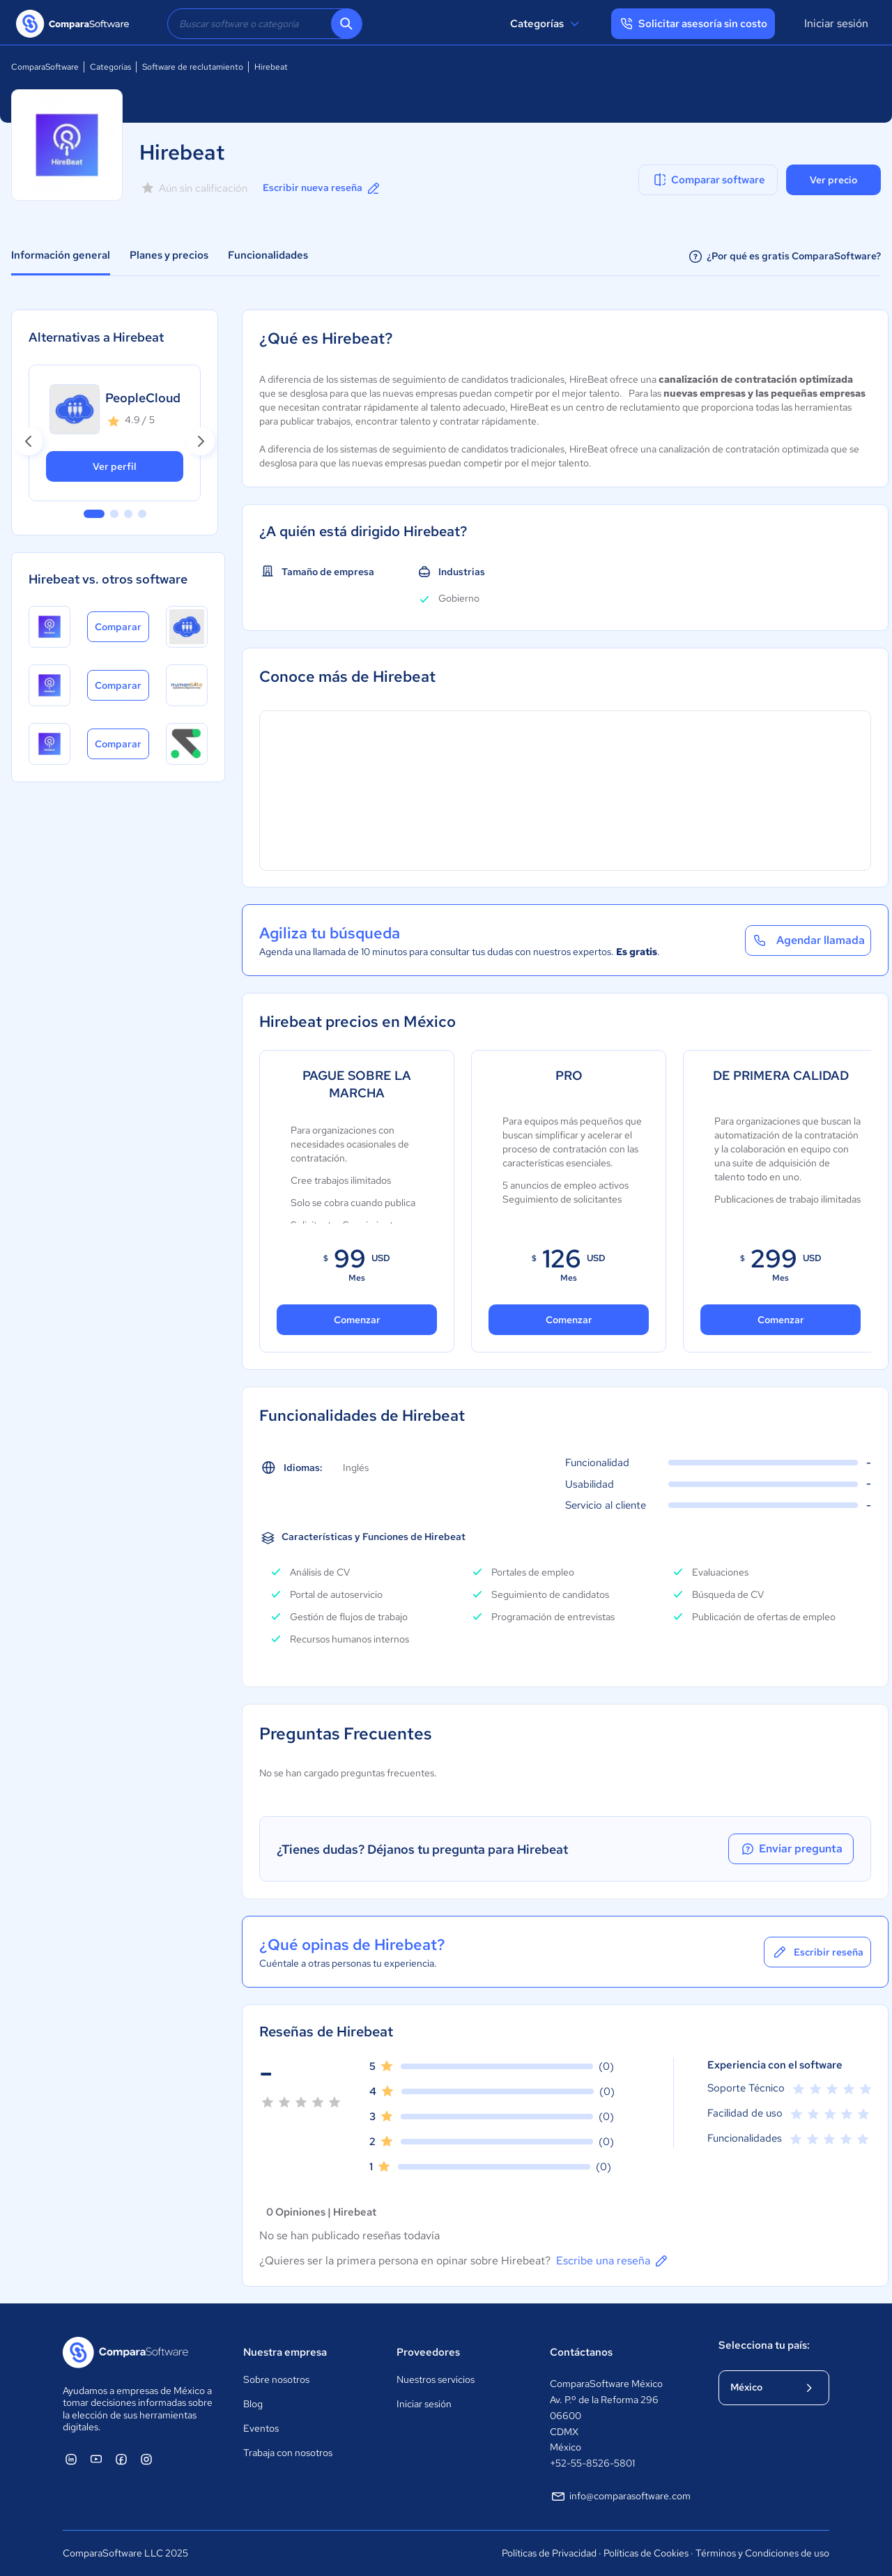 This screenshot has width=892, height=2576. What do you see at coordinates (791, 1848) in the screenshot?
I see `Enviar pregunta` at bounding box center [791, 1848].